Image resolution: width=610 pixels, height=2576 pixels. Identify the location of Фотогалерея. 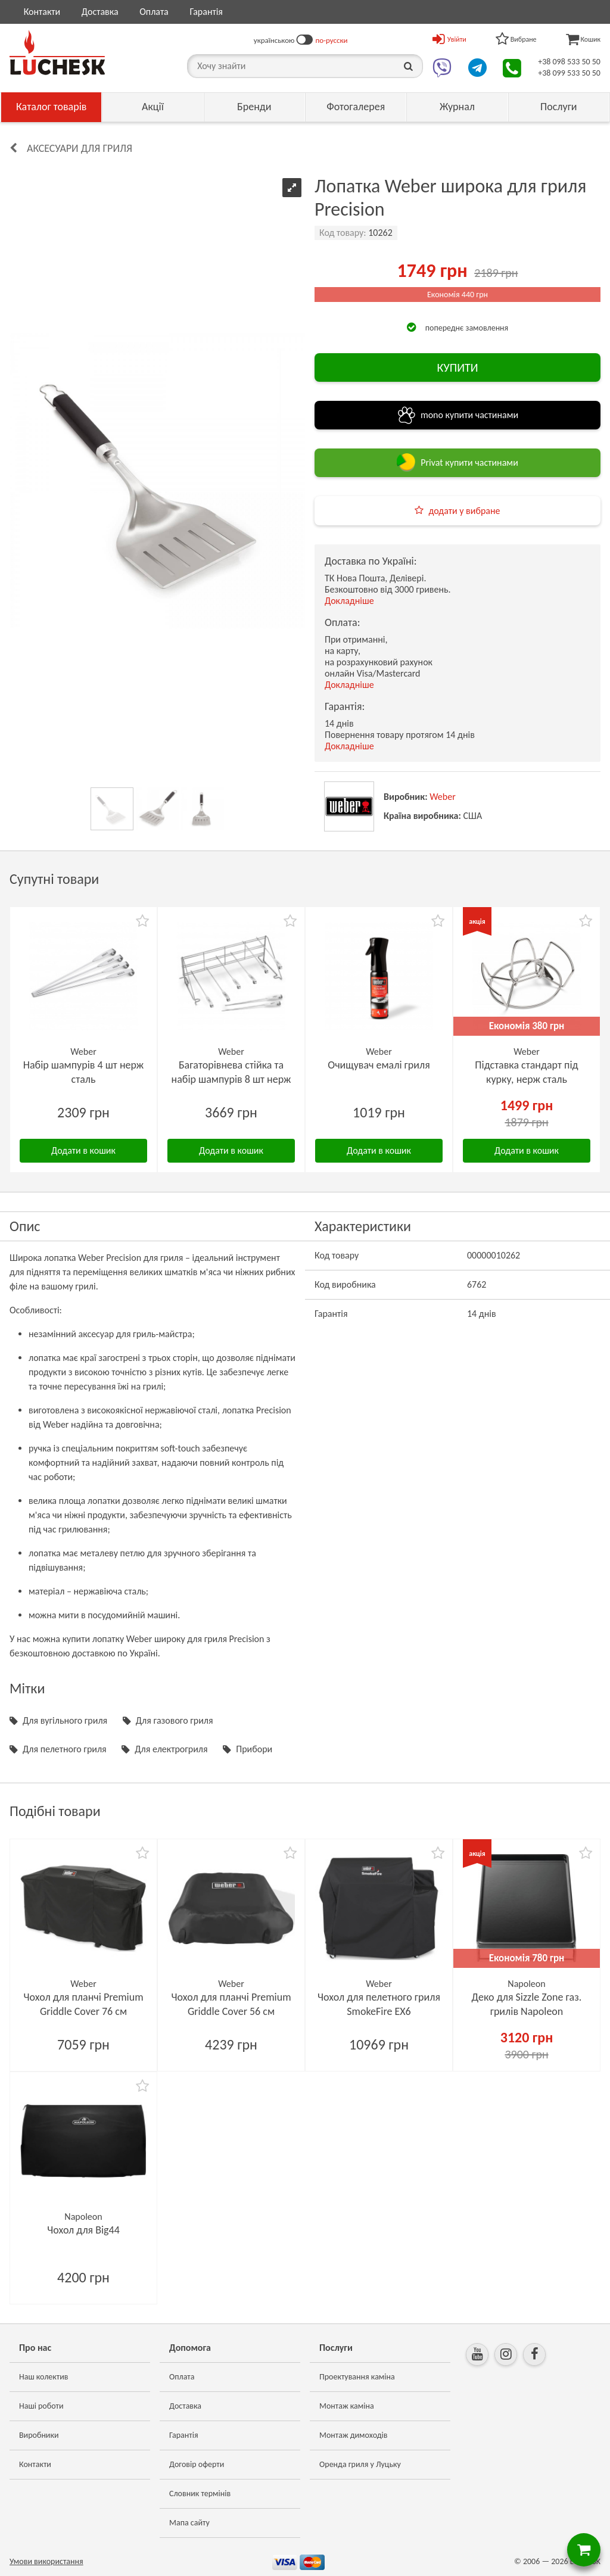
(355, 106).